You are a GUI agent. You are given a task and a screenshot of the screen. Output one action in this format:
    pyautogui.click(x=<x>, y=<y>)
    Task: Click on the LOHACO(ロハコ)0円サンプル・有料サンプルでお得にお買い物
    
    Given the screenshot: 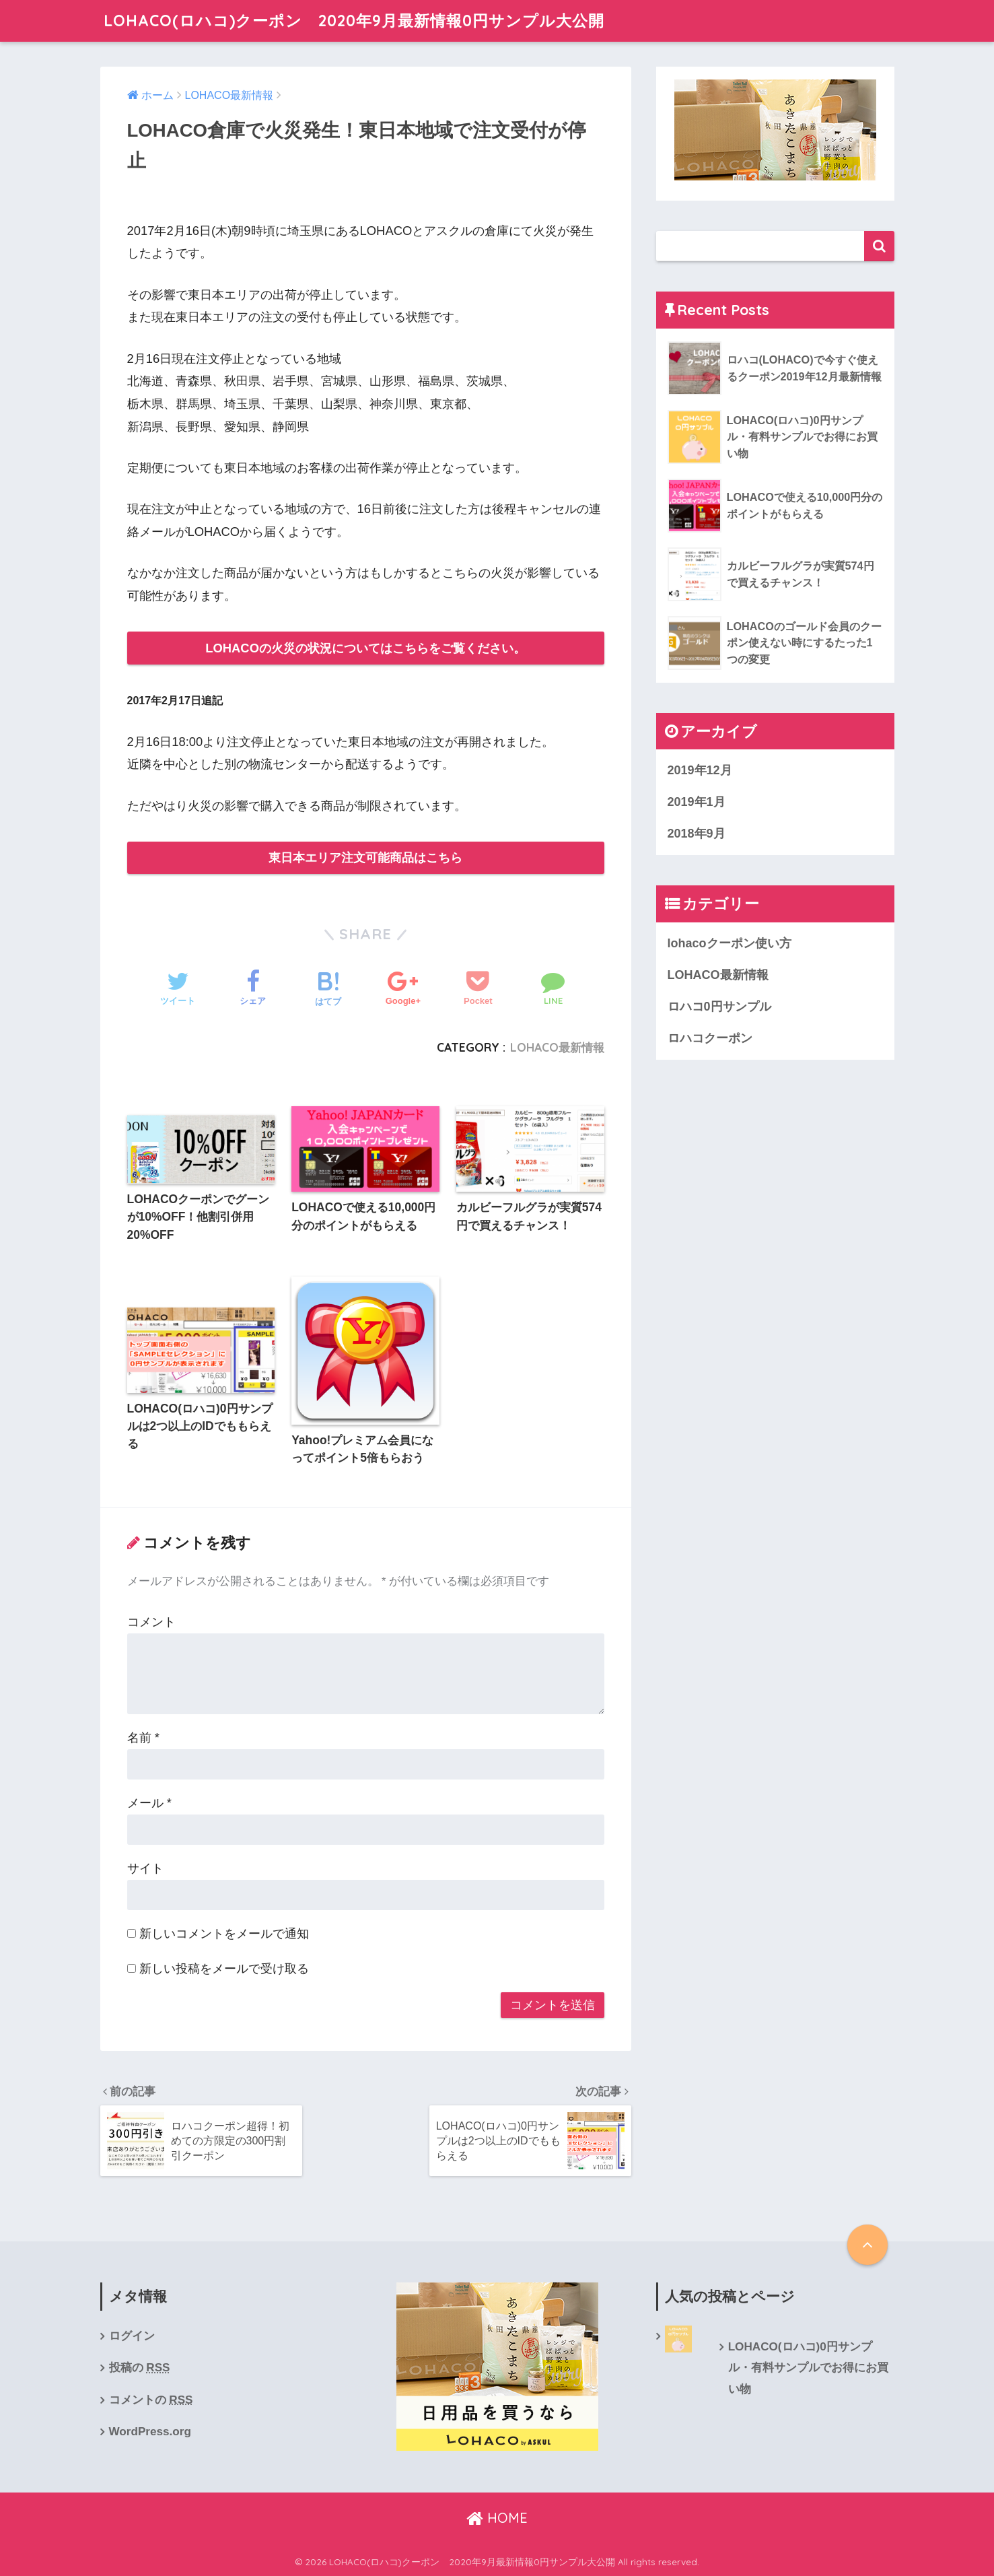 What is the action you would take?
    pyautogui.click(x=808, y=2368)
    